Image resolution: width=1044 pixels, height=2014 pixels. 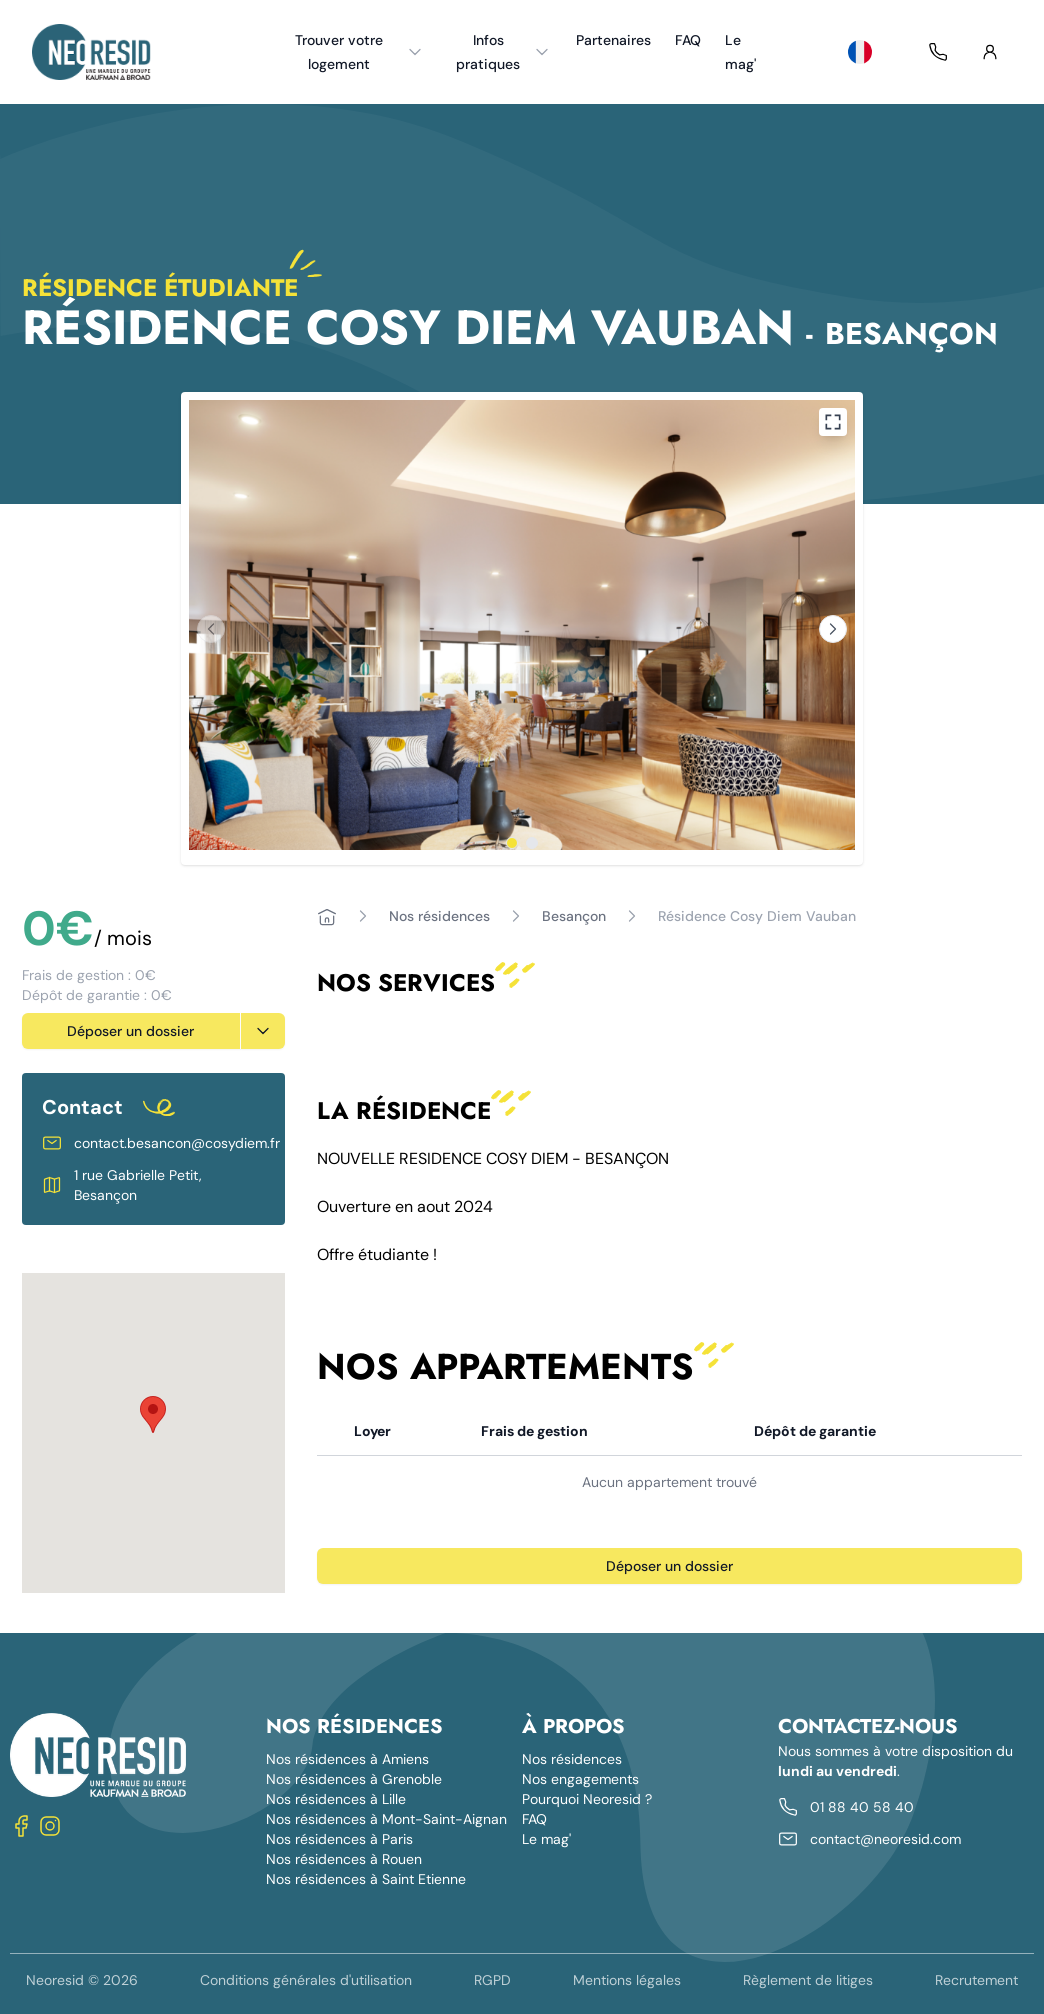 I want to click on Déposer un dossier, so click(x=130, y=1031).